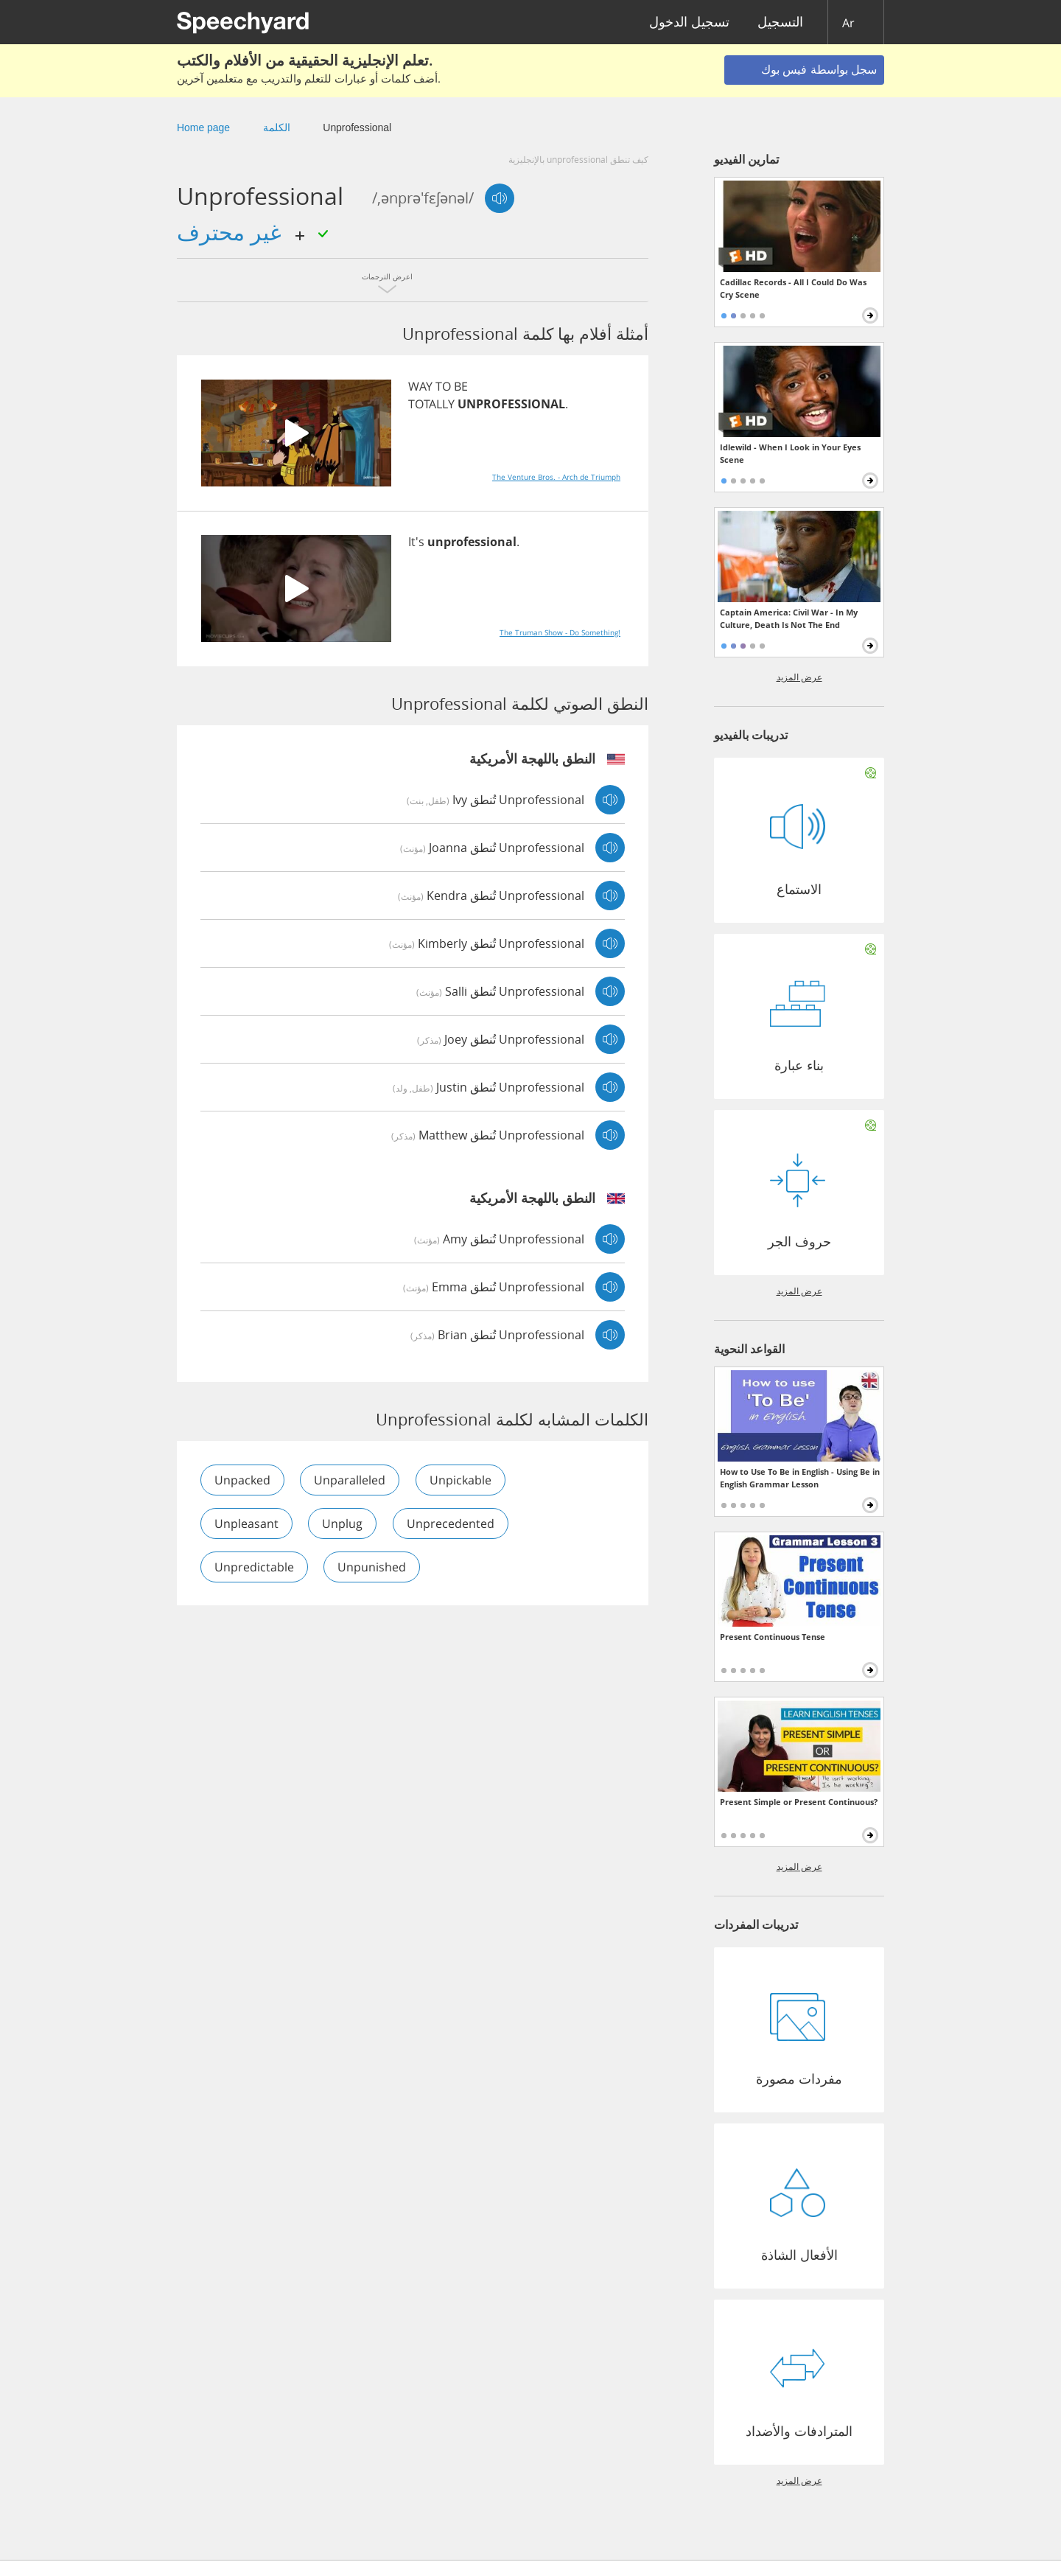  Describe the element at coordinates (780, 22) in the screenshot. I see `التسجيل` at that location.